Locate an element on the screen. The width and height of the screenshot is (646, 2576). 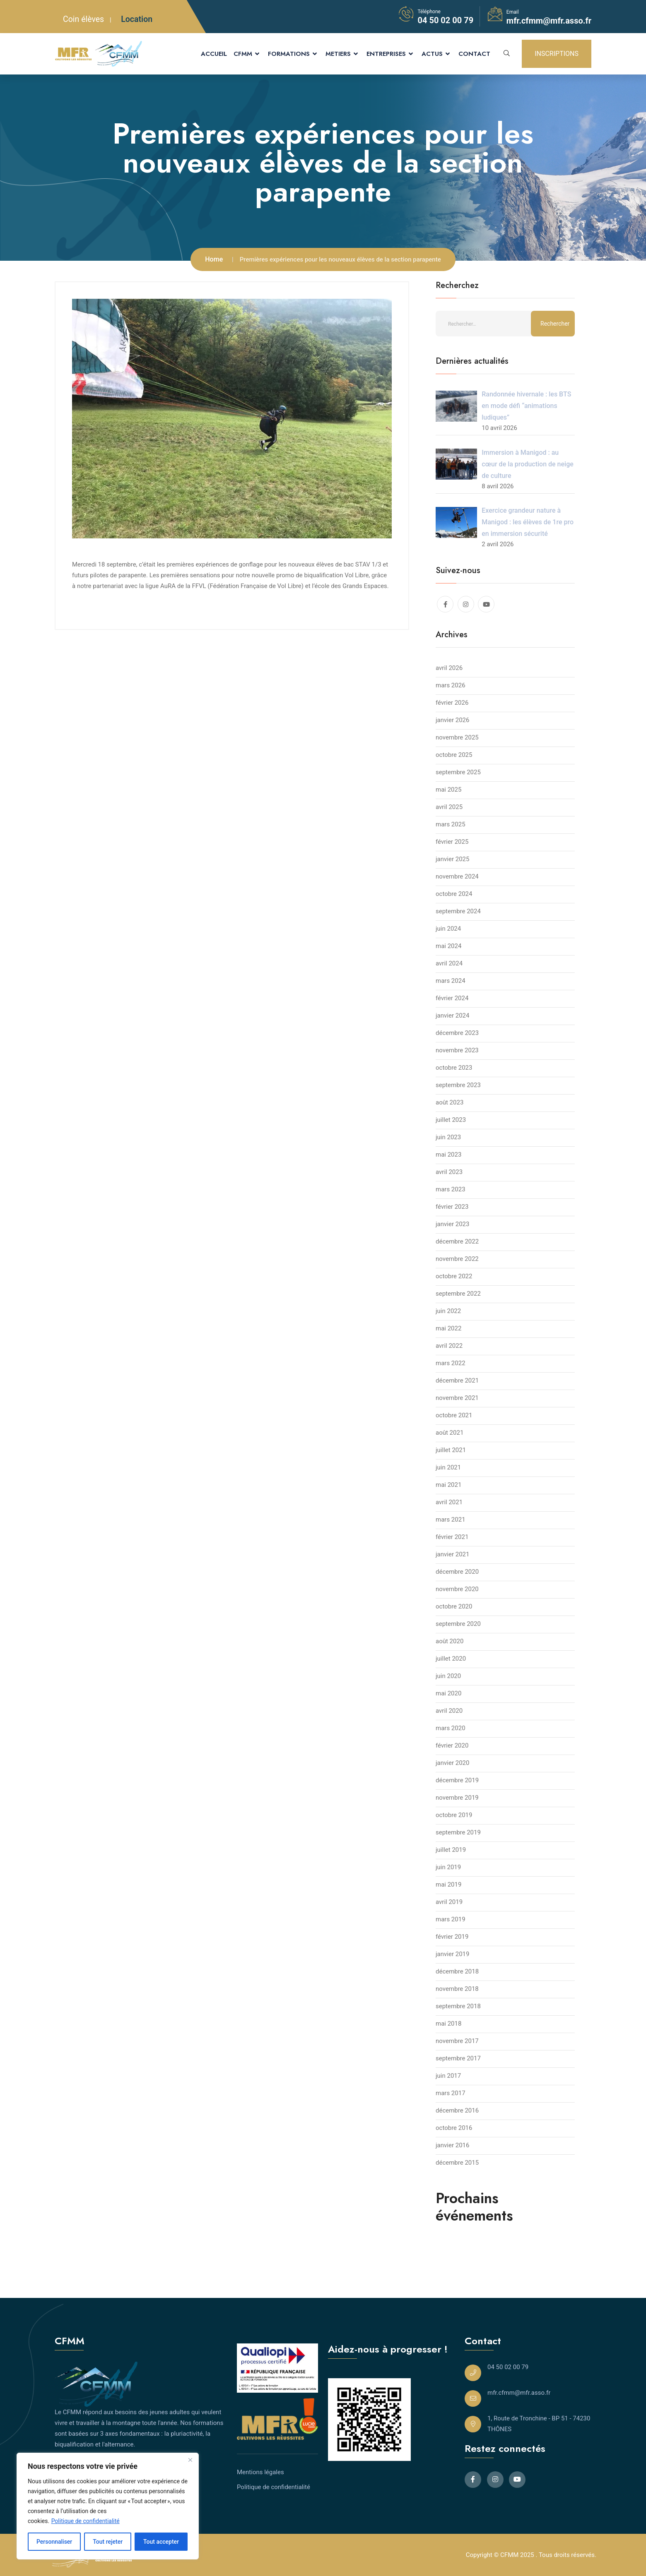
février 2020 is located at coordinates (452, 1745).